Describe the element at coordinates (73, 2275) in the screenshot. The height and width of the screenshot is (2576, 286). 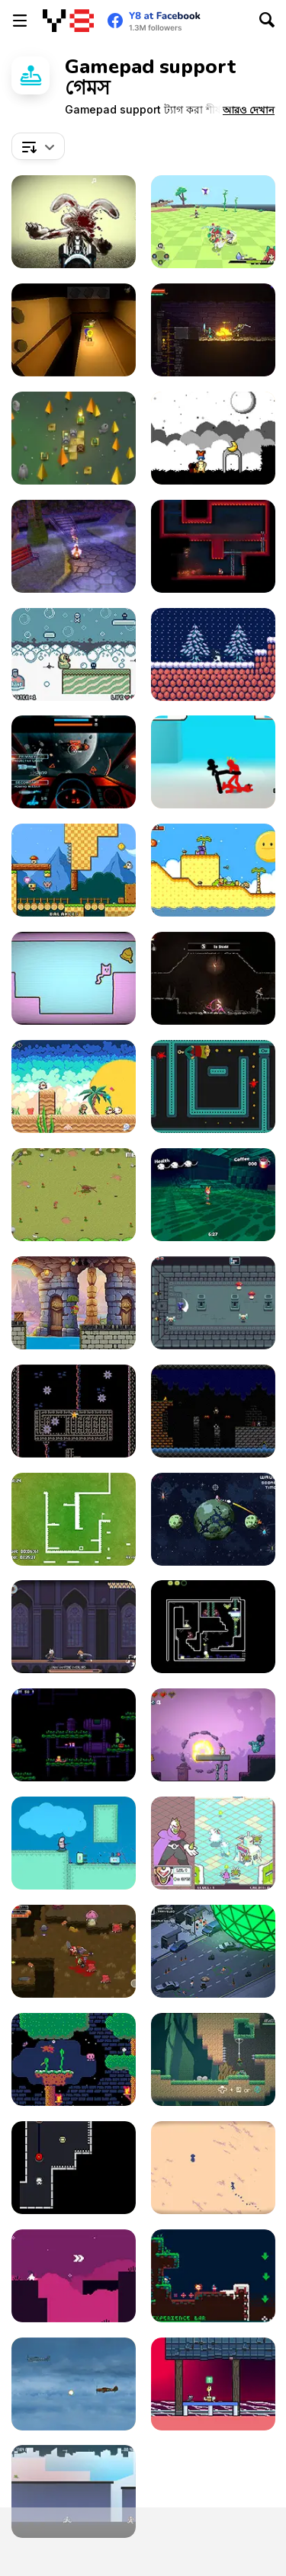
I see `[Lila]` at that location.